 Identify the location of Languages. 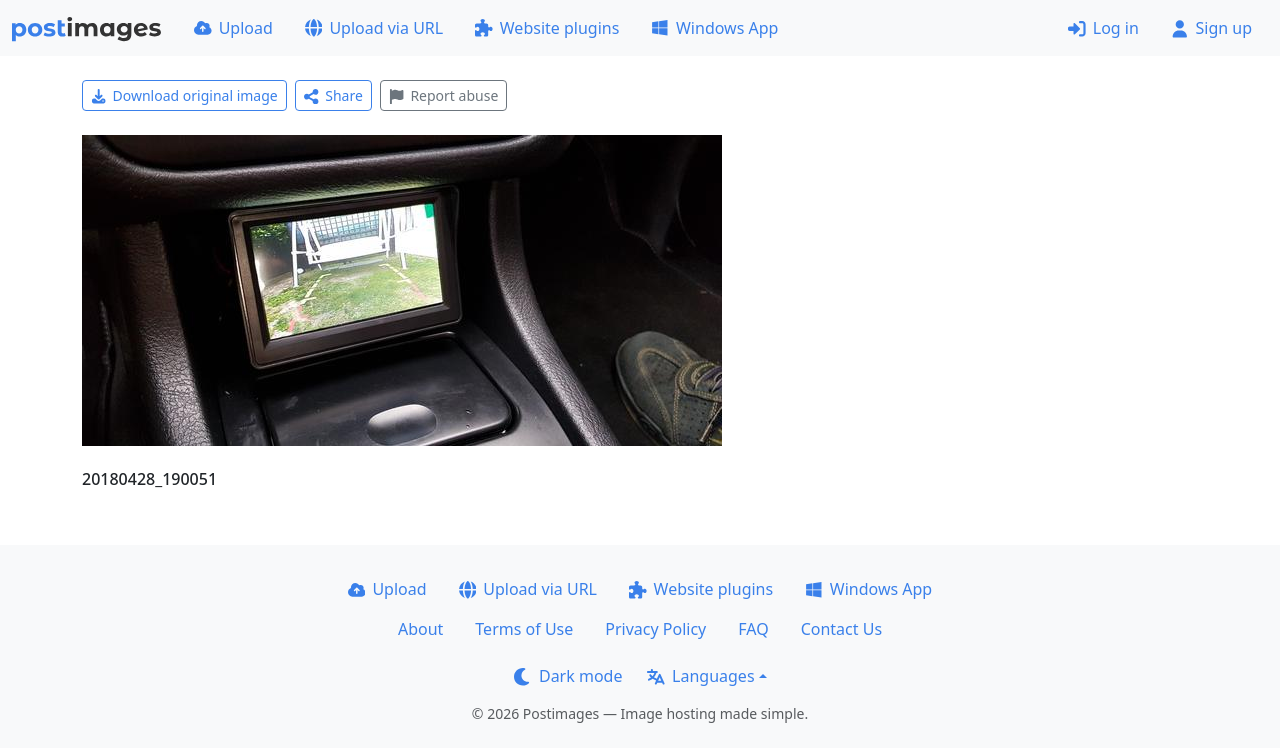
(700, 676).